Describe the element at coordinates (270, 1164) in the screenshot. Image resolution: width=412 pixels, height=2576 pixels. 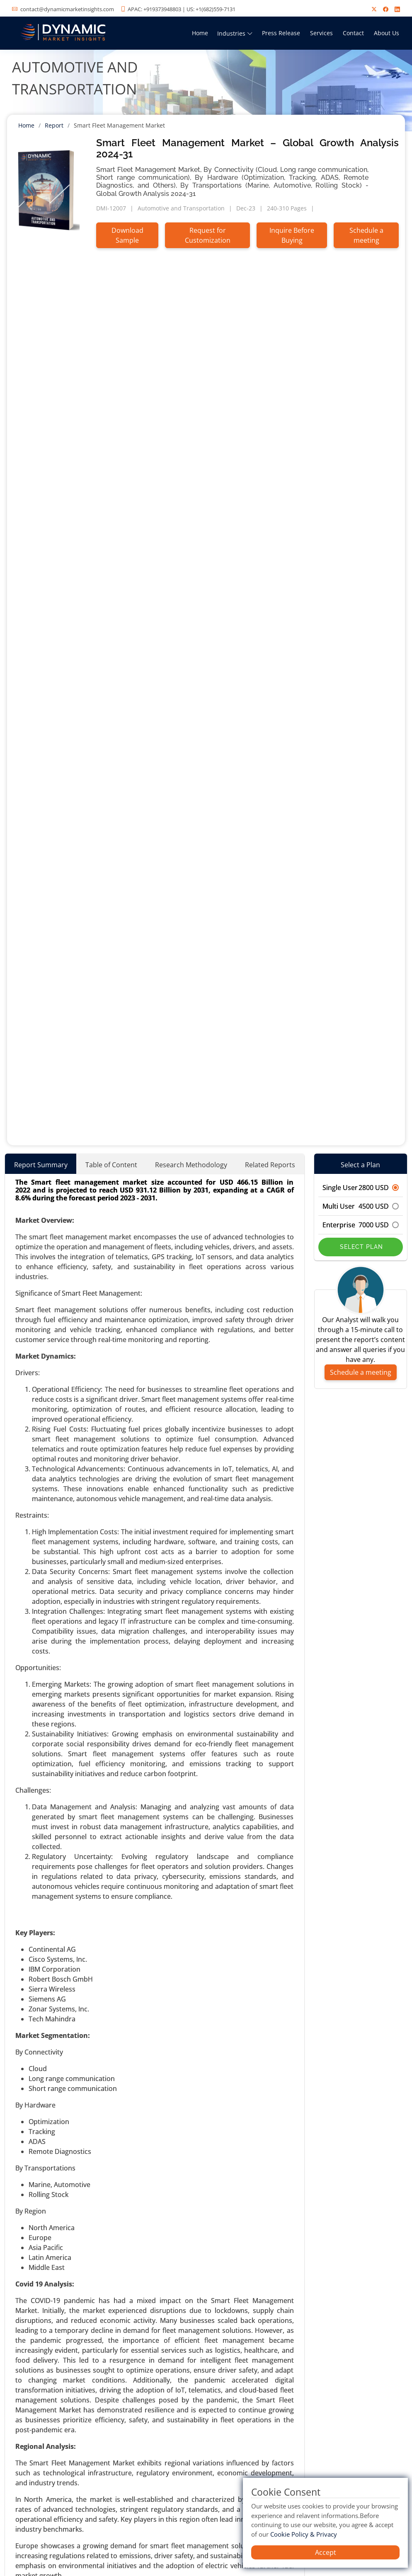
I see `Related Reports` at that location.